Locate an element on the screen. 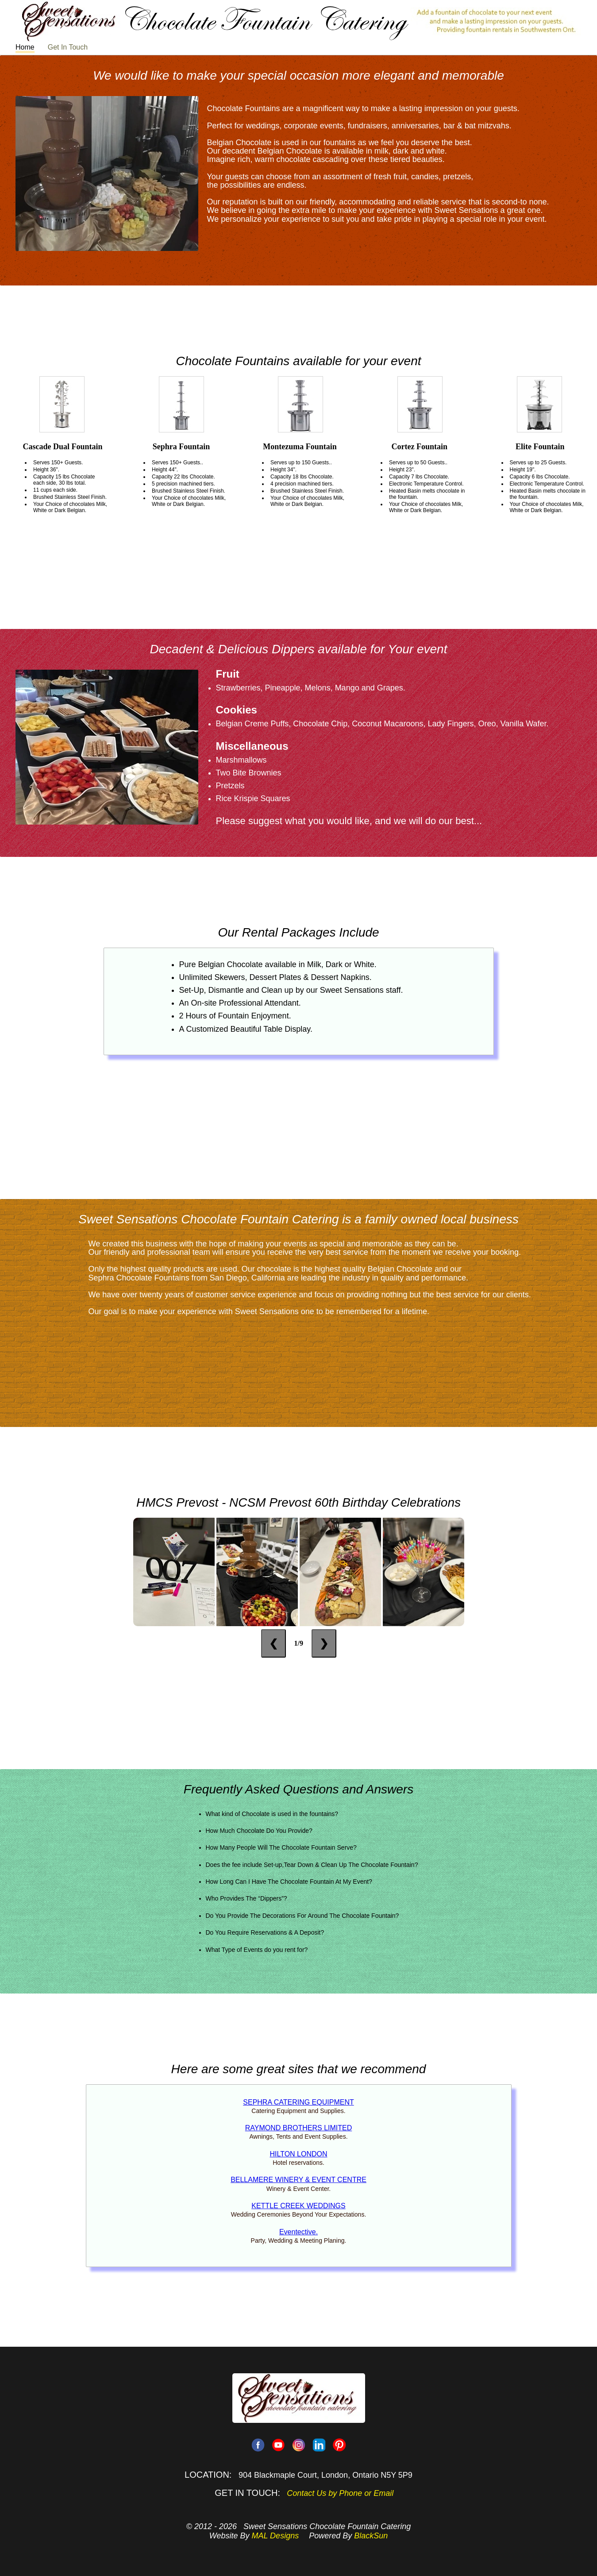 The height and width of the screenshot is (2576, 597). Contact Us by Phone or Email is located at coordinates (340, 2493).